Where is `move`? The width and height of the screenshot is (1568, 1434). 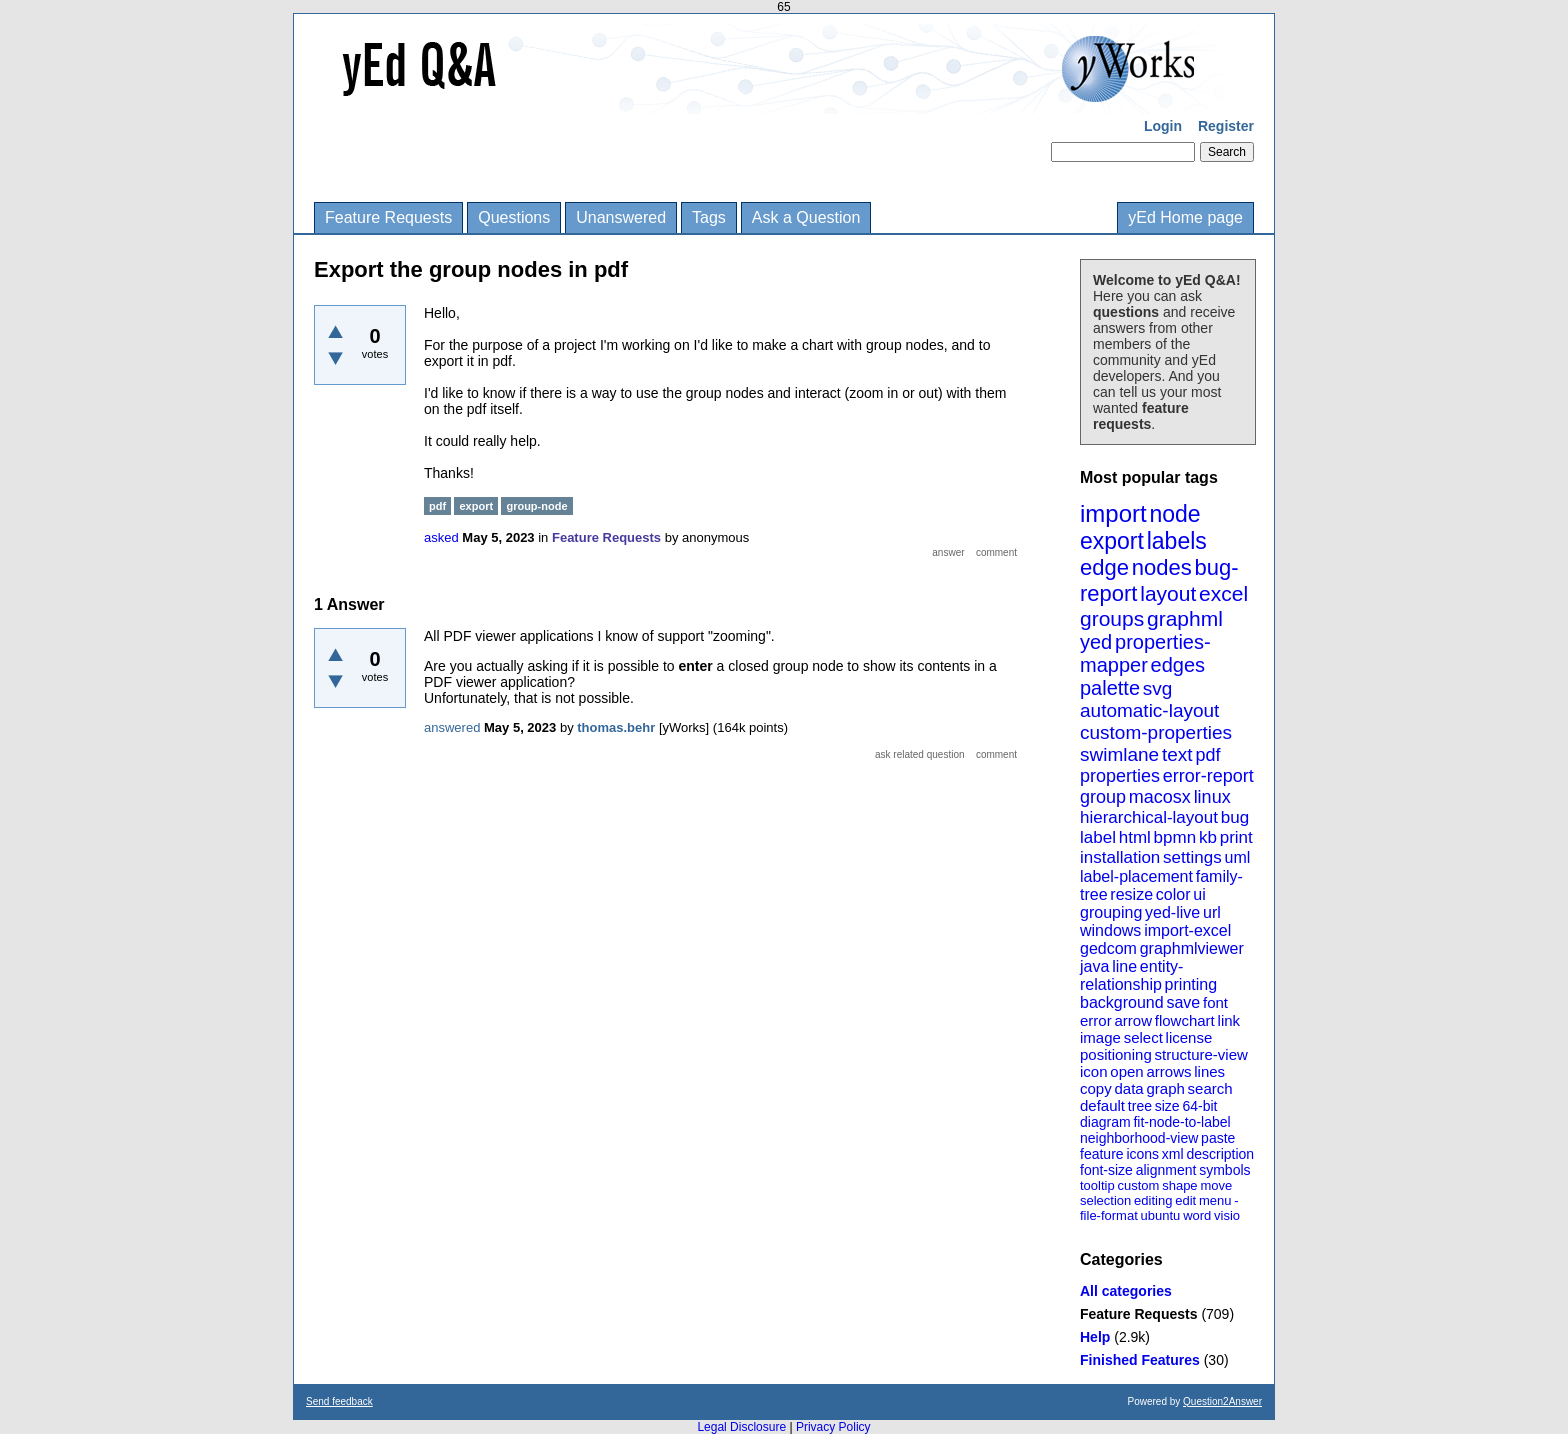
move is located at coordinates (1216, 1185).